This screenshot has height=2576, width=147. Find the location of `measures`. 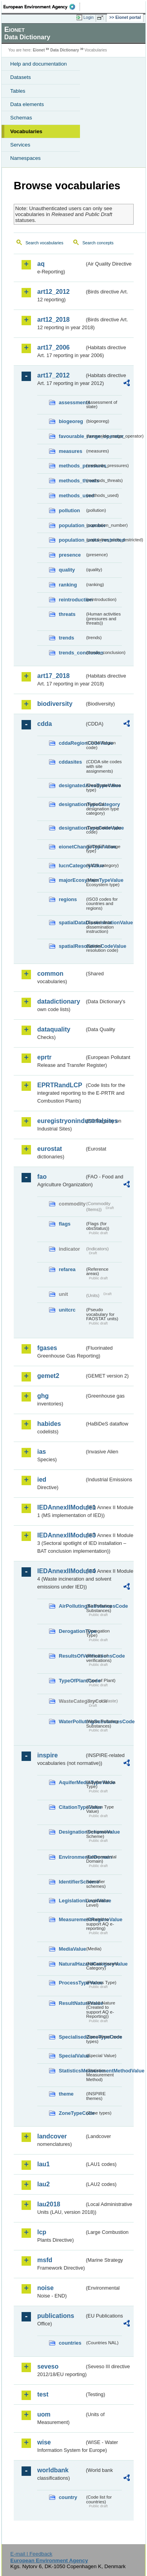

measures is located at coordinates (70, 451).